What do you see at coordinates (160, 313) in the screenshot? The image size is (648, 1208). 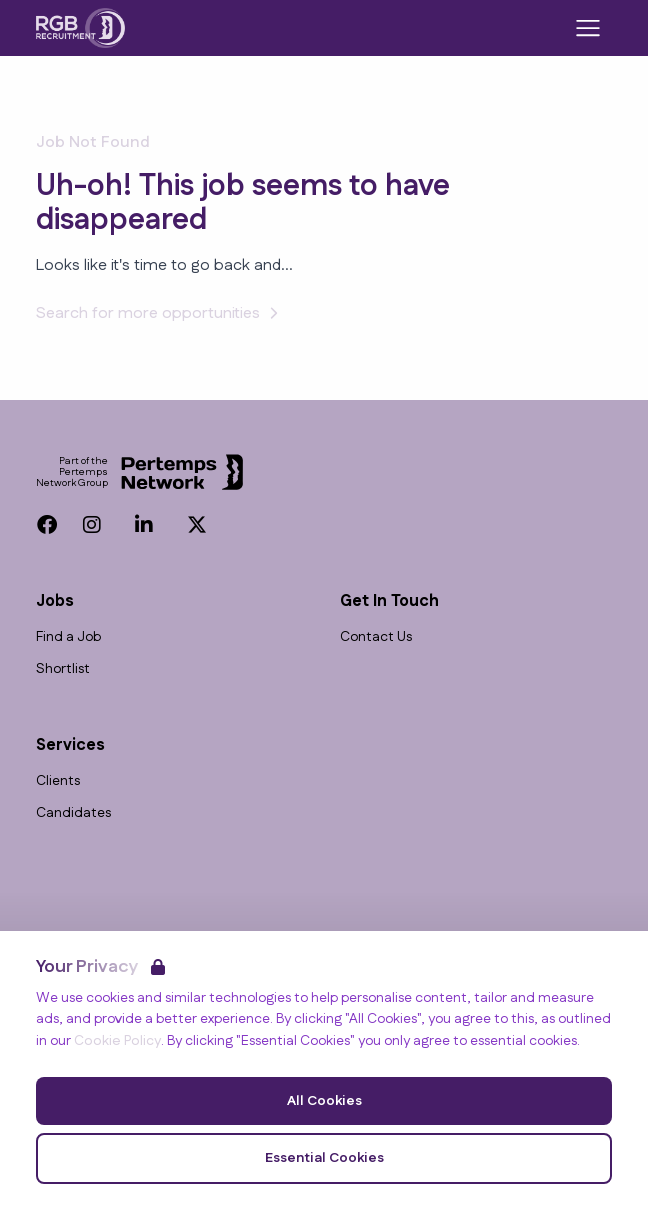 I see `Search for more opportunities` at bounding box center [160, 313].